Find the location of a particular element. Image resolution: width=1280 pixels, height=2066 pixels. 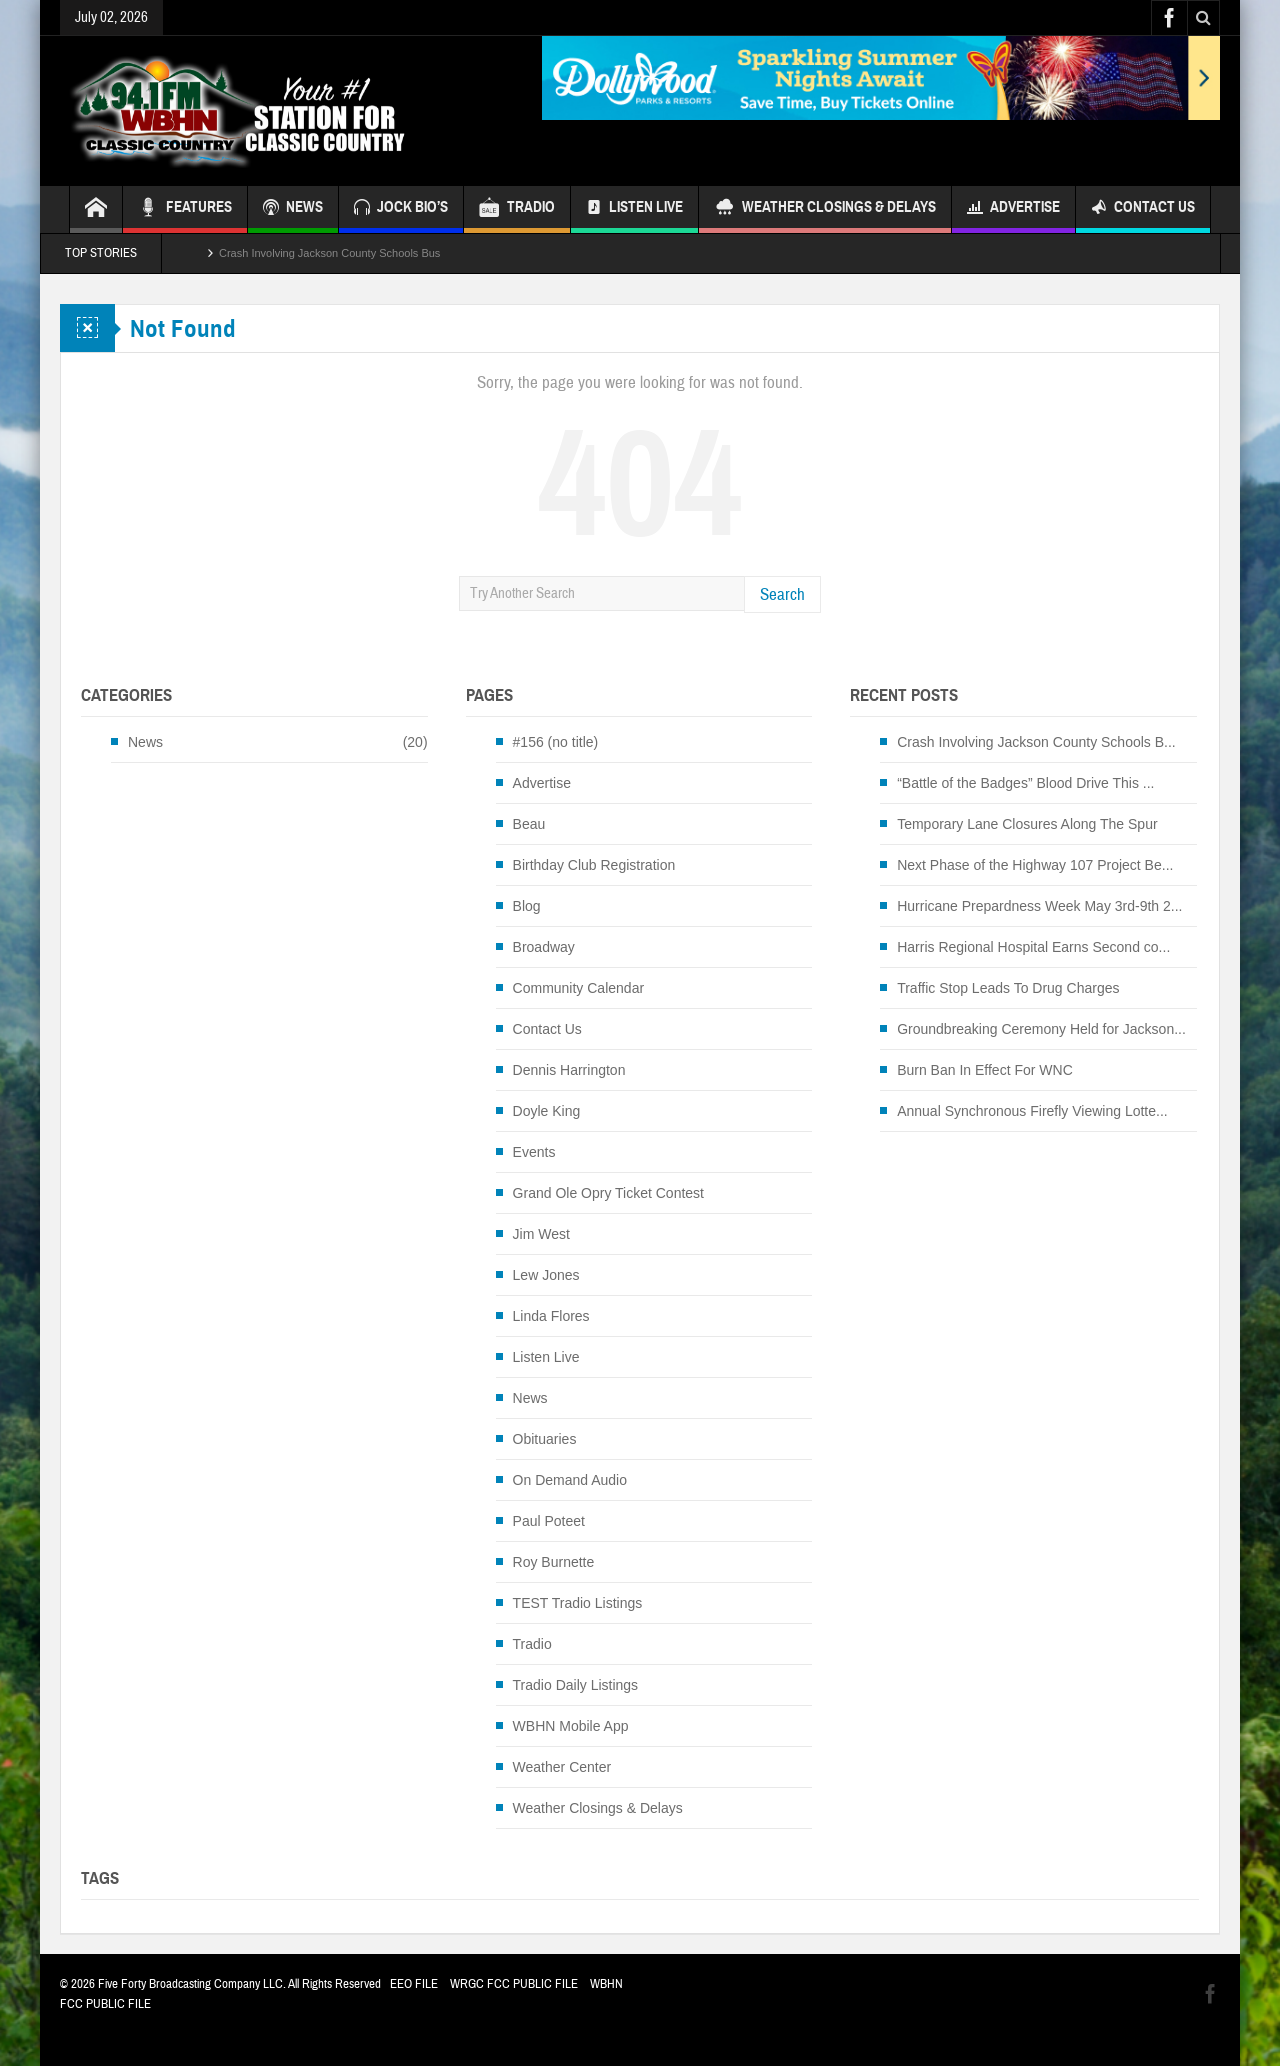

Listen Live is located at coordinates (634, 209).